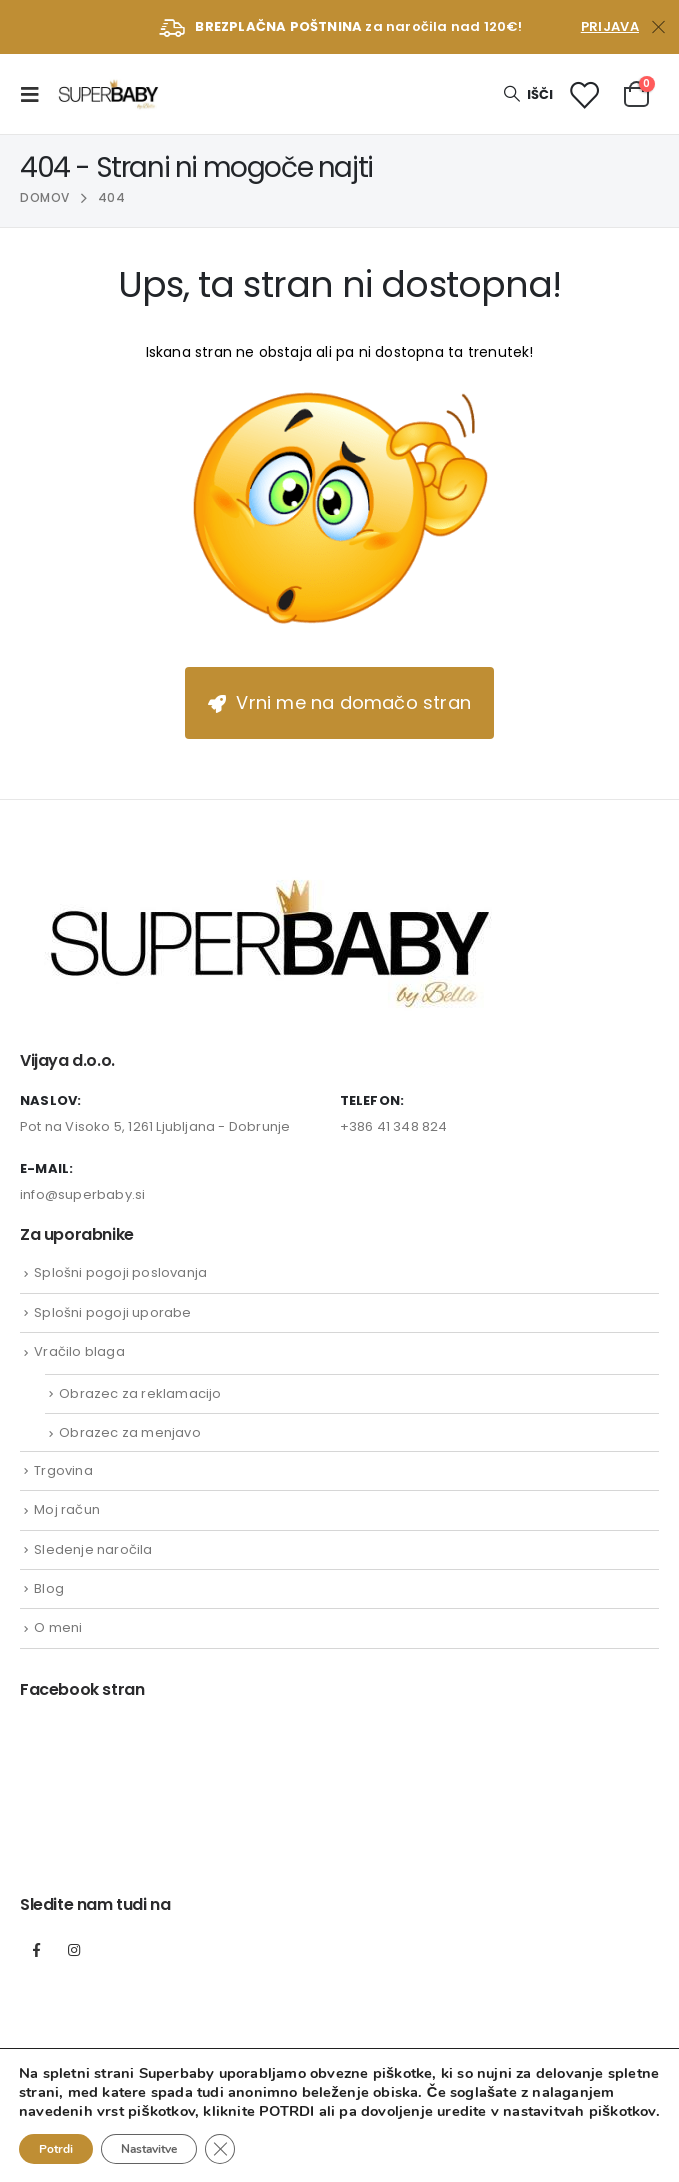  I want to click on Sledenje naročila, so click(93, 1549).